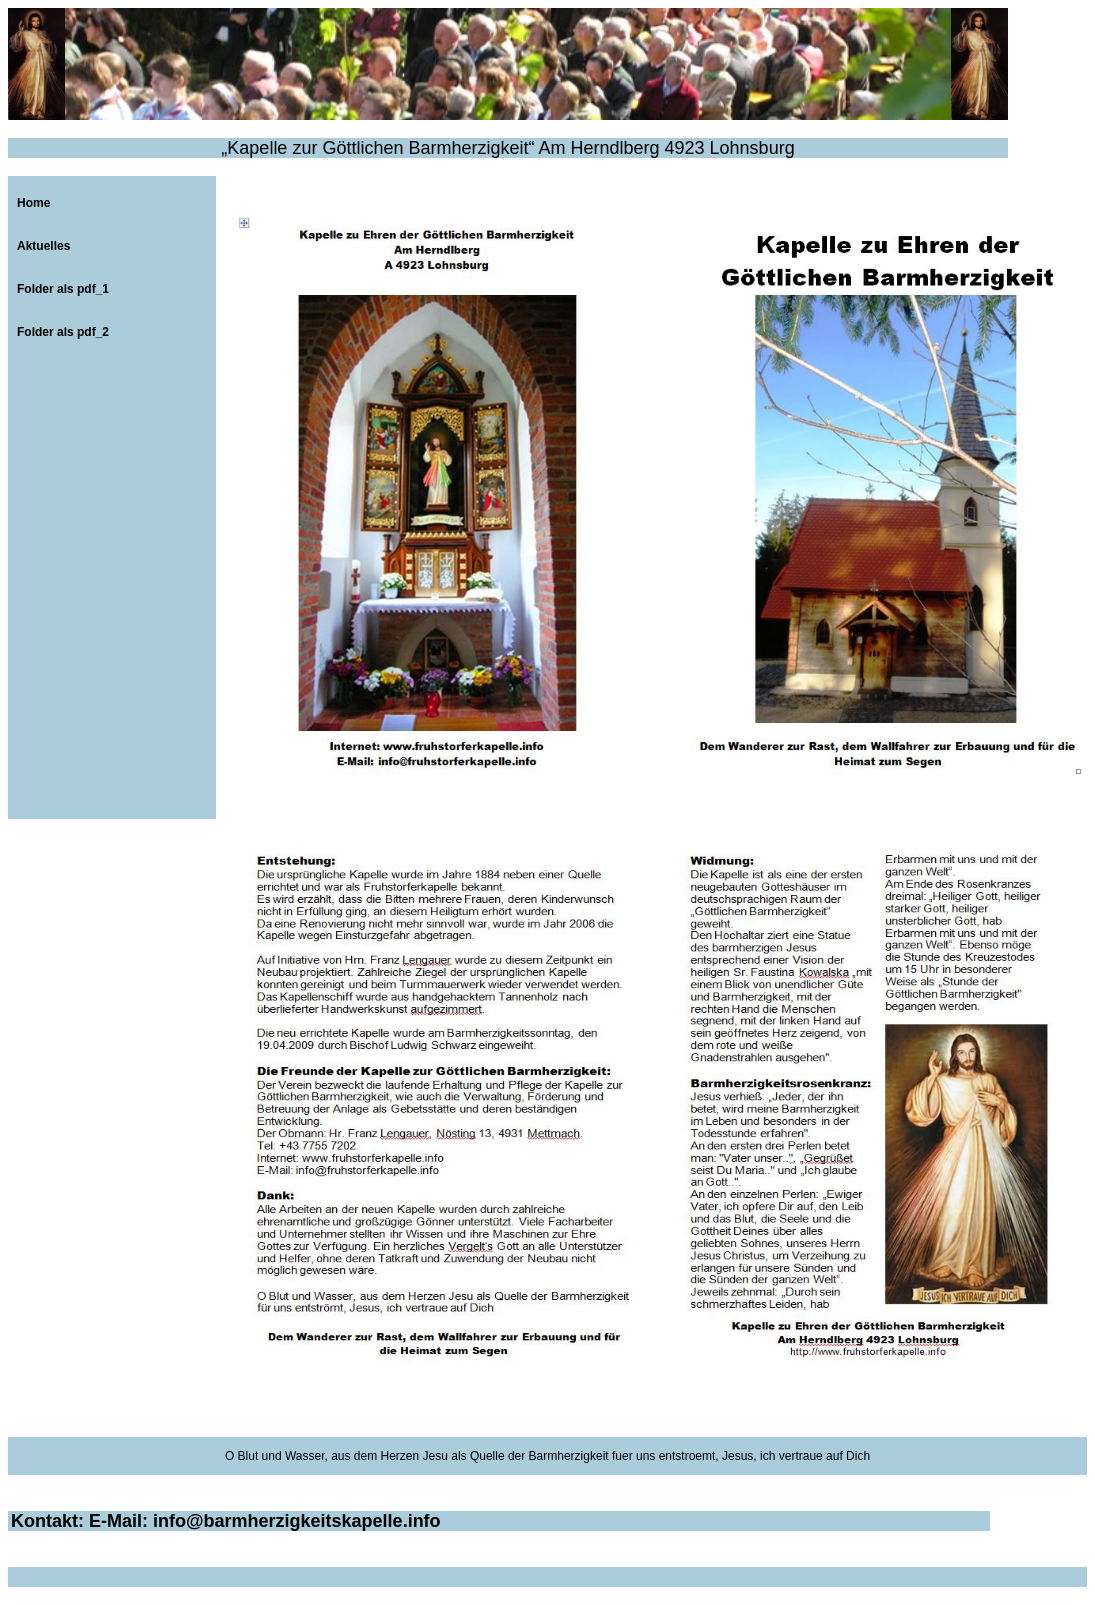  Describe the element at coordinates (33, 203) in the screenshot. I see `Home` at that location.